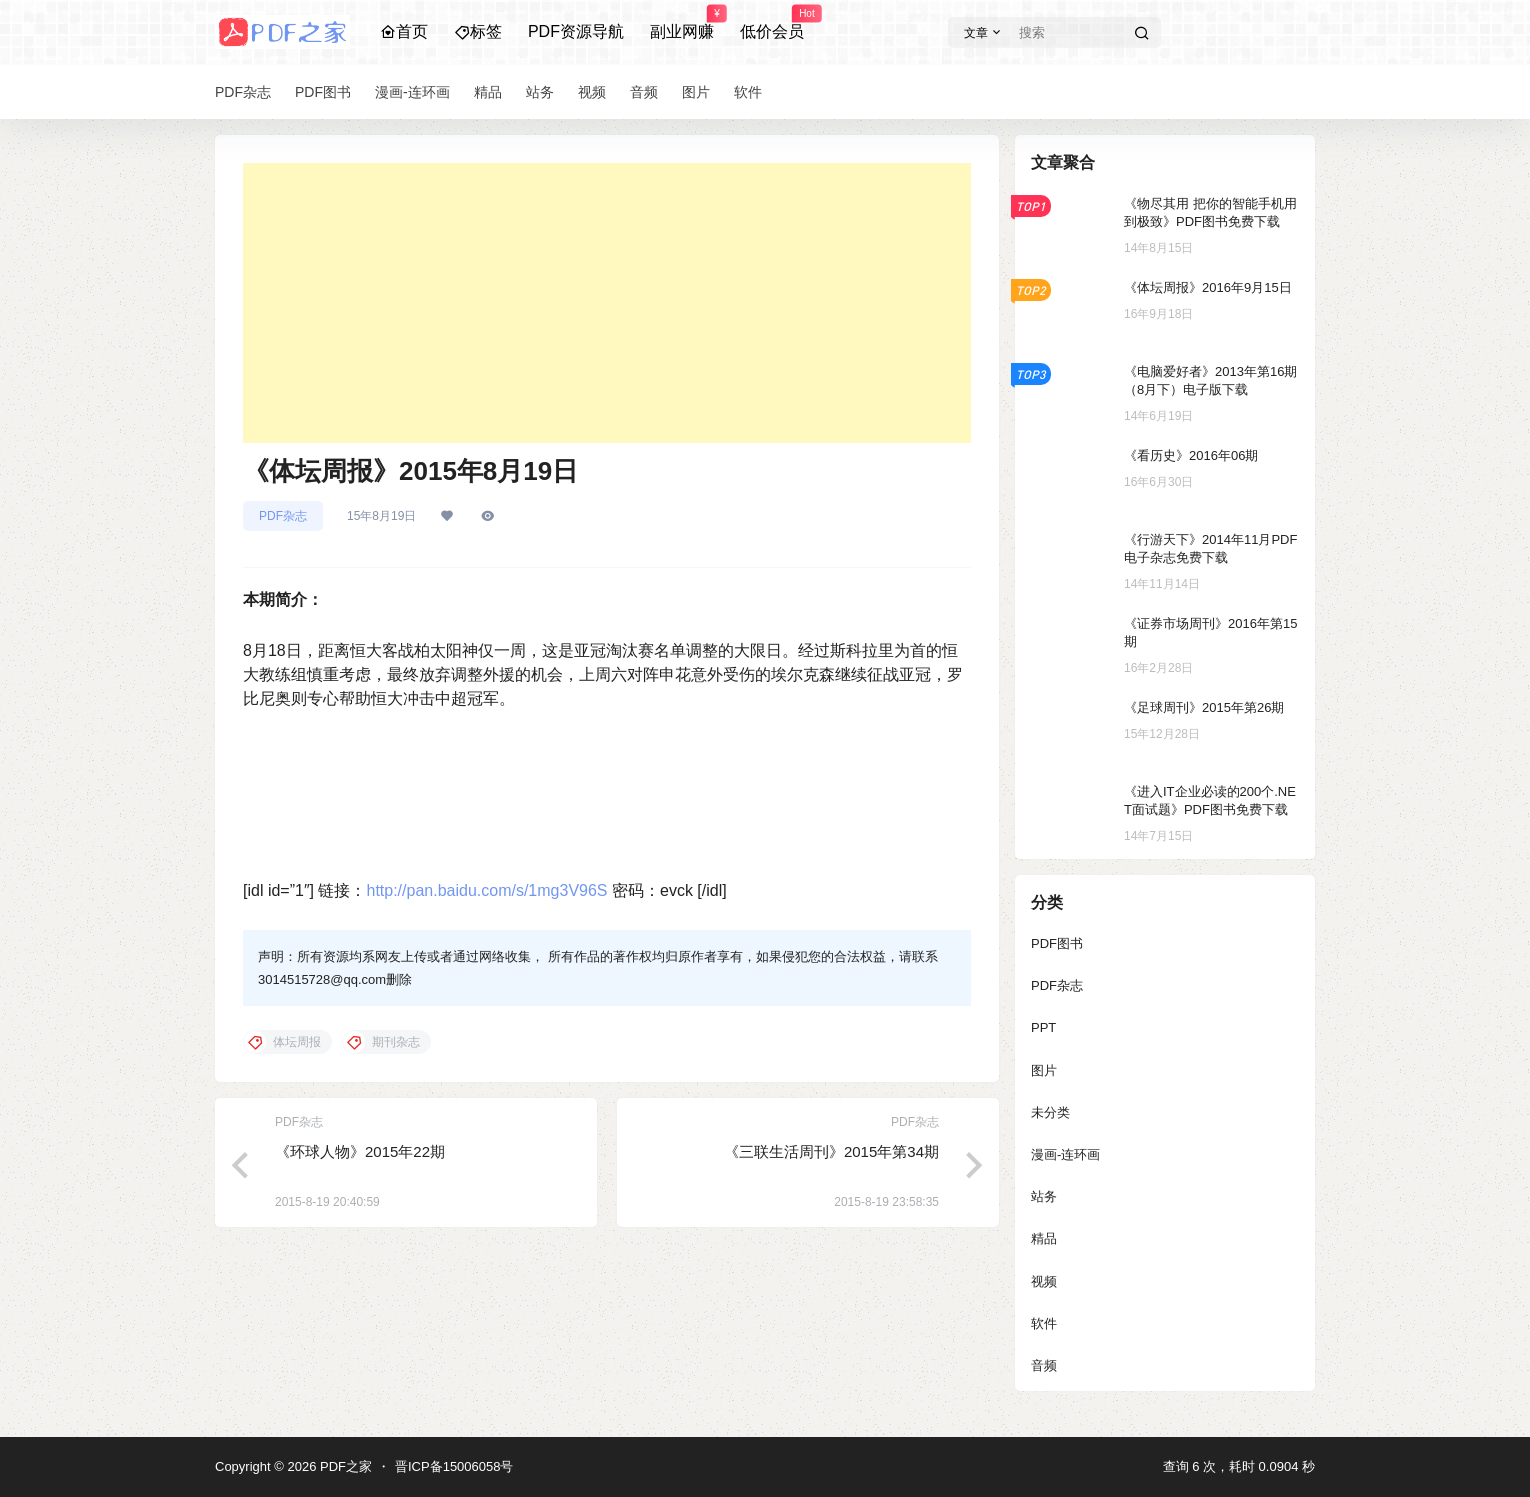  I want to click on 站务, so click(1044, 1196).